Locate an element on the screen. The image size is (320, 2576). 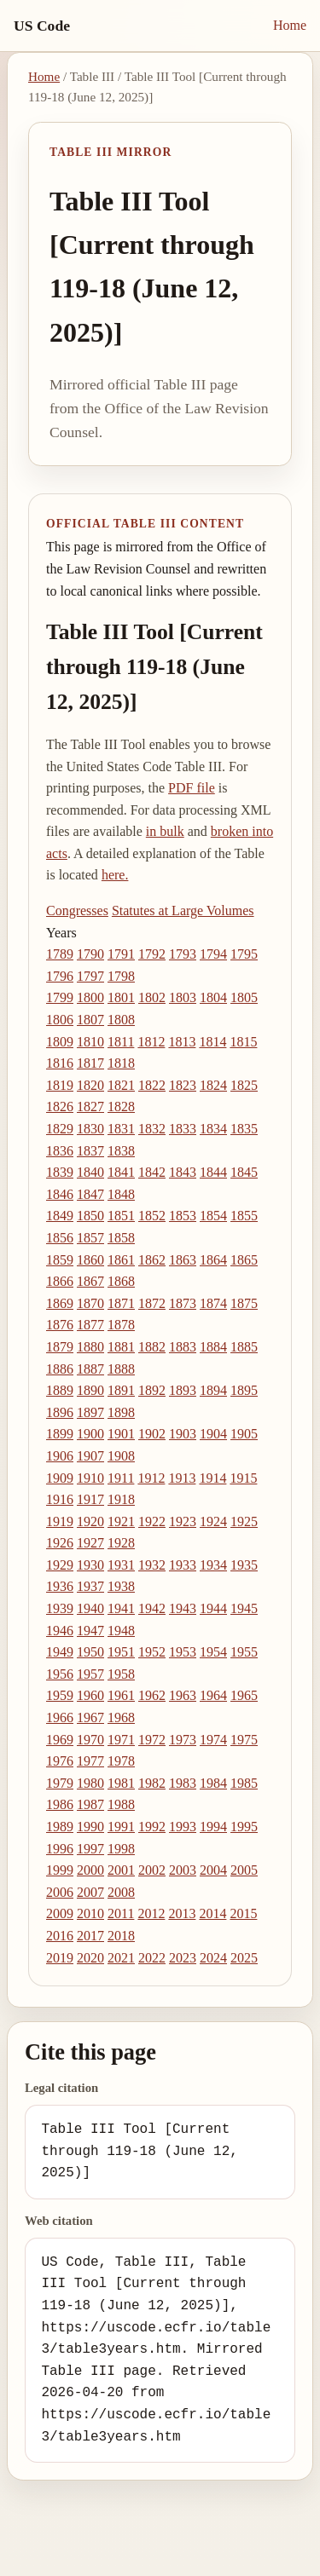
1943 is located at coordinates (182, 1608).